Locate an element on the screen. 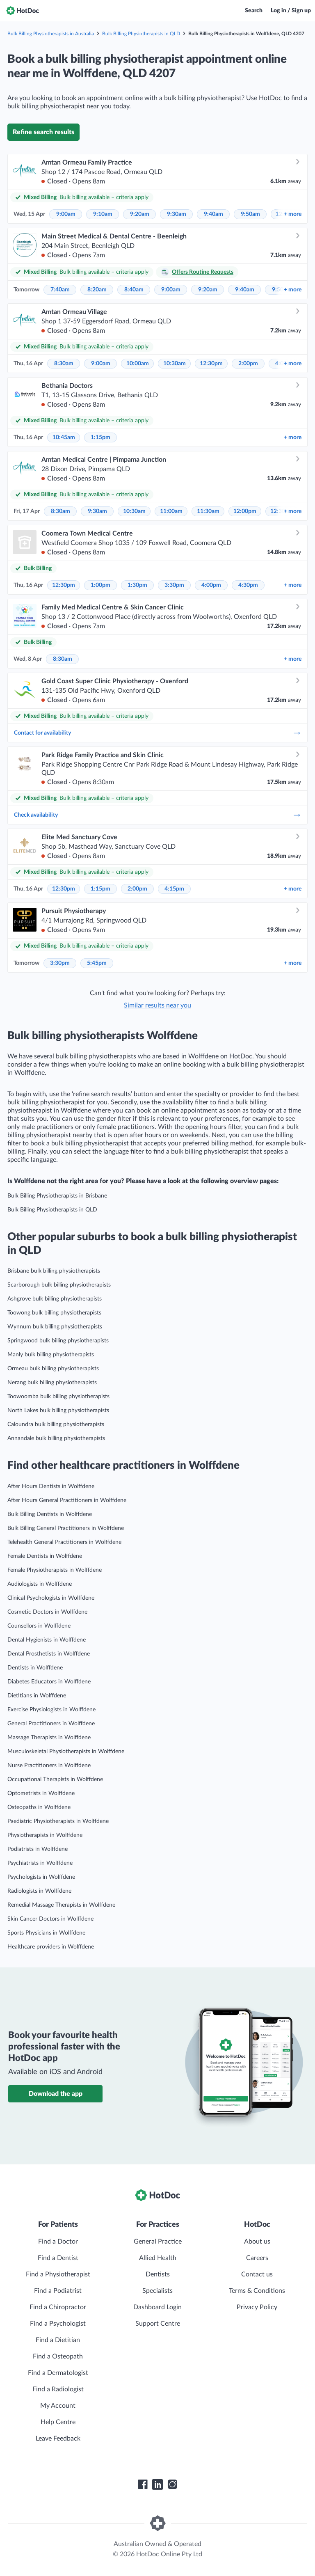 The height and width of the screenshot is (2576, 315). Nerang bulk billing physiotherapists is located at coordinates (52, 1382).